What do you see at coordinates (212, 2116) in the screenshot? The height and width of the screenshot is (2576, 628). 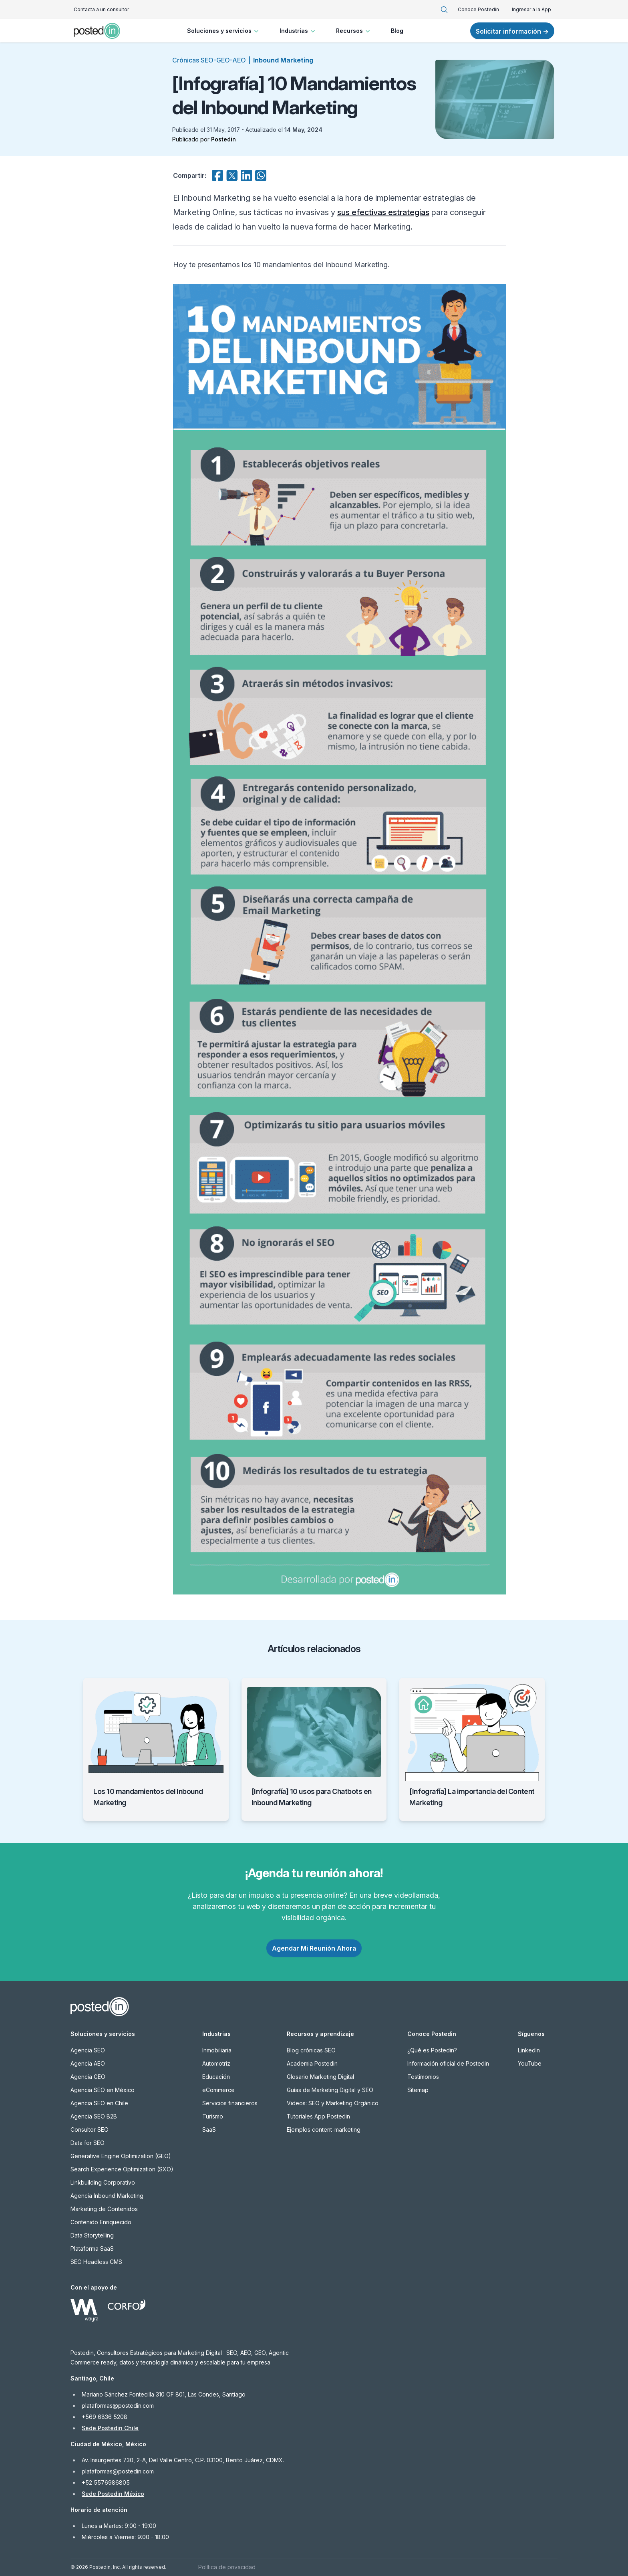 I see `Turismo` at bounding box center [212, 2116].